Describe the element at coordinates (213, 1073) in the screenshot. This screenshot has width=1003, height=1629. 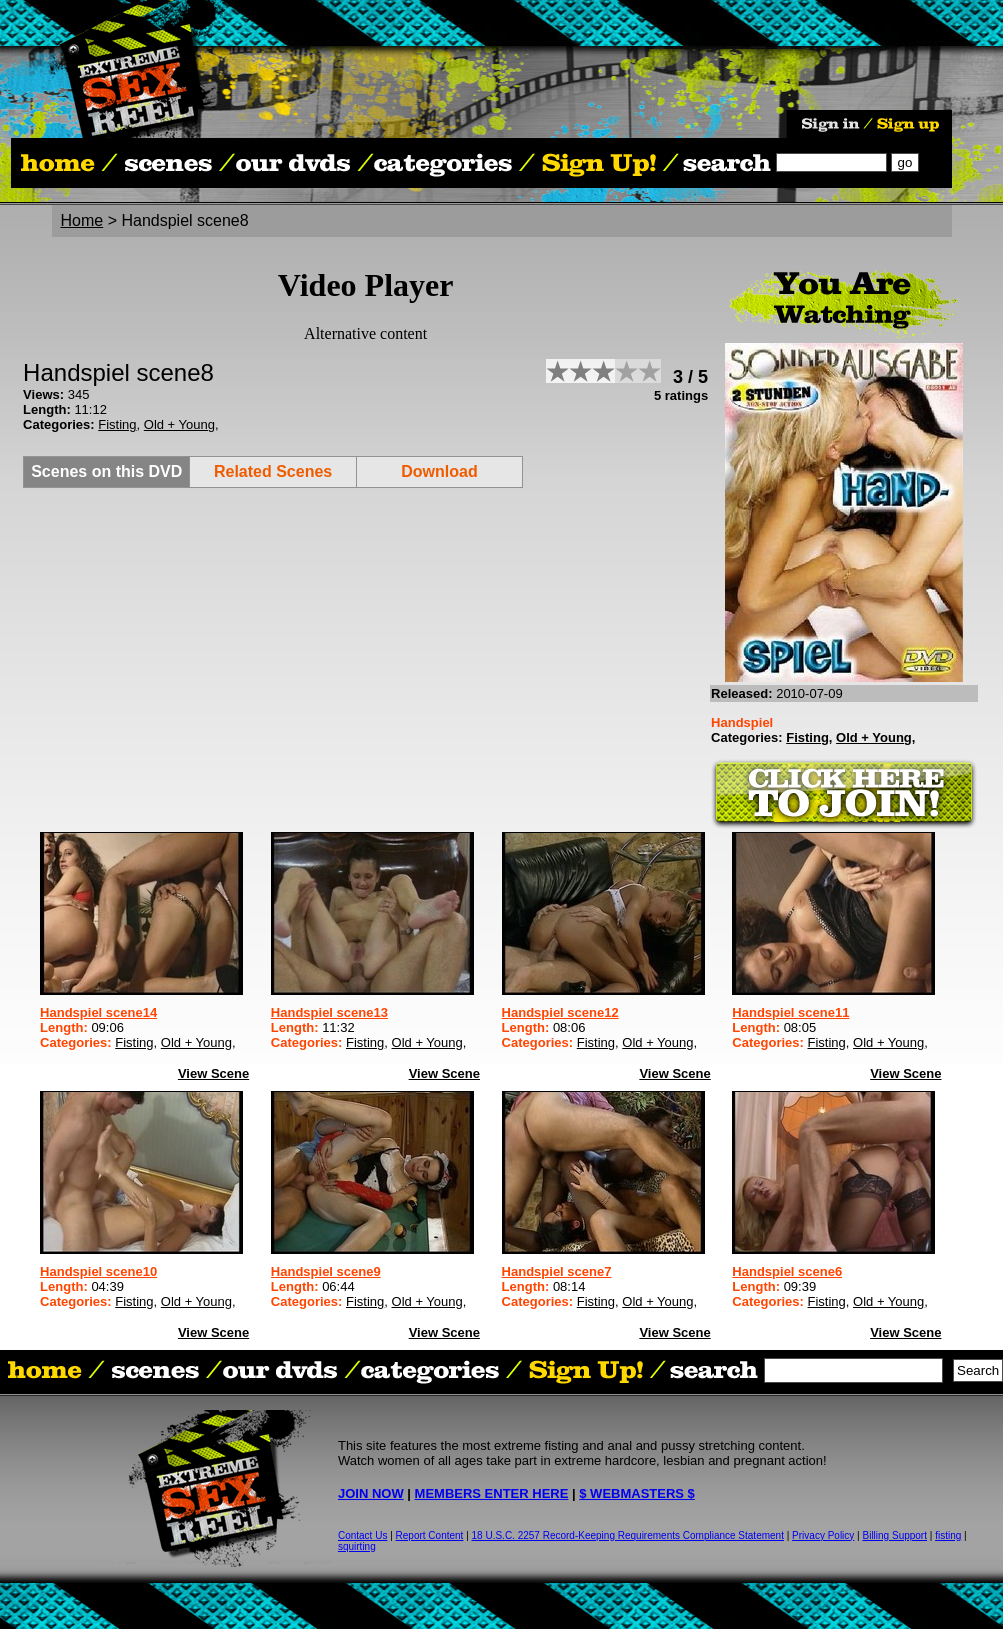
I see `View Scene` at that location.